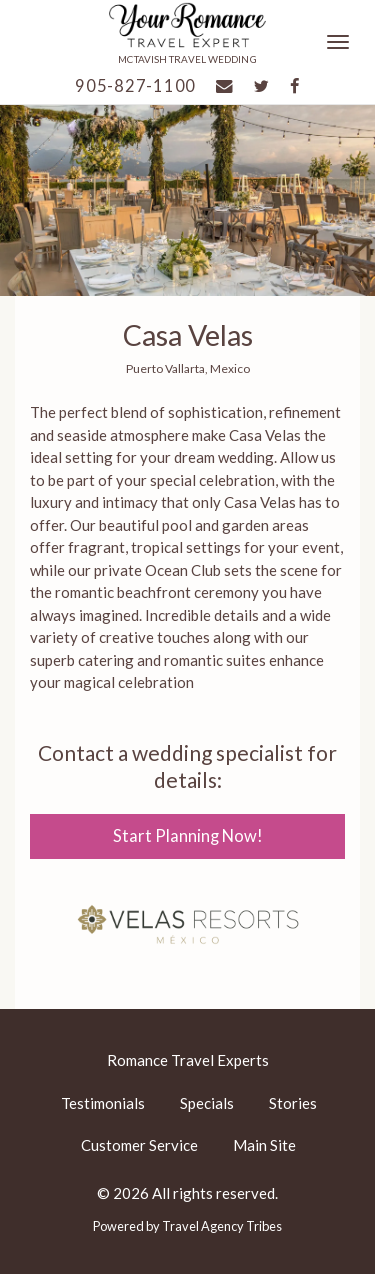 This screenshot has width=375, height=1274. What do you see at coordinates (103, 1103) in the screenshot?
I see `Testimonials` at bounding box center [103, 1103].